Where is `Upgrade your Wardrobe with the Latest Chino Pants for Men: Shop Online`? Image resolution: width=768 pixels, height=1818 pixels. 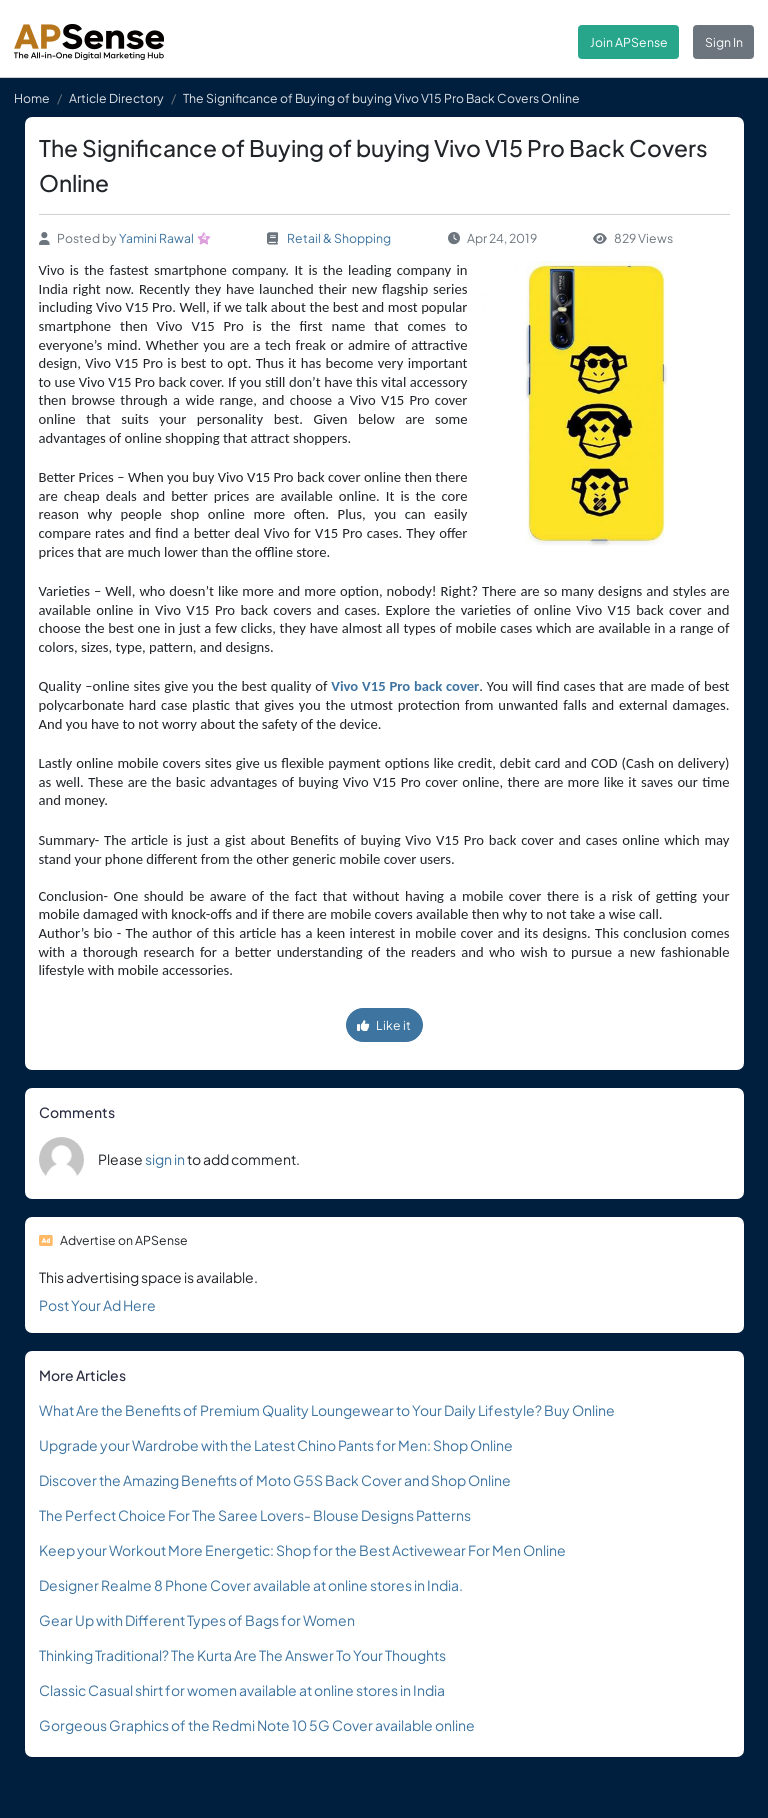 Upgrade your Wardrobe with the Latest Chino Pants for Men: Shop Online is located at coordinates (276, 1445).